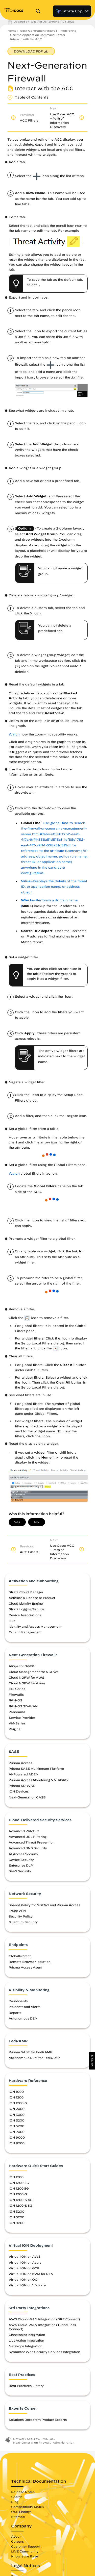 The image size is (95, 2576). What do you see at coordinates (39, 11) in the screenshot?
I see `[Open Search Panel]` at bounding box center [39, 11].